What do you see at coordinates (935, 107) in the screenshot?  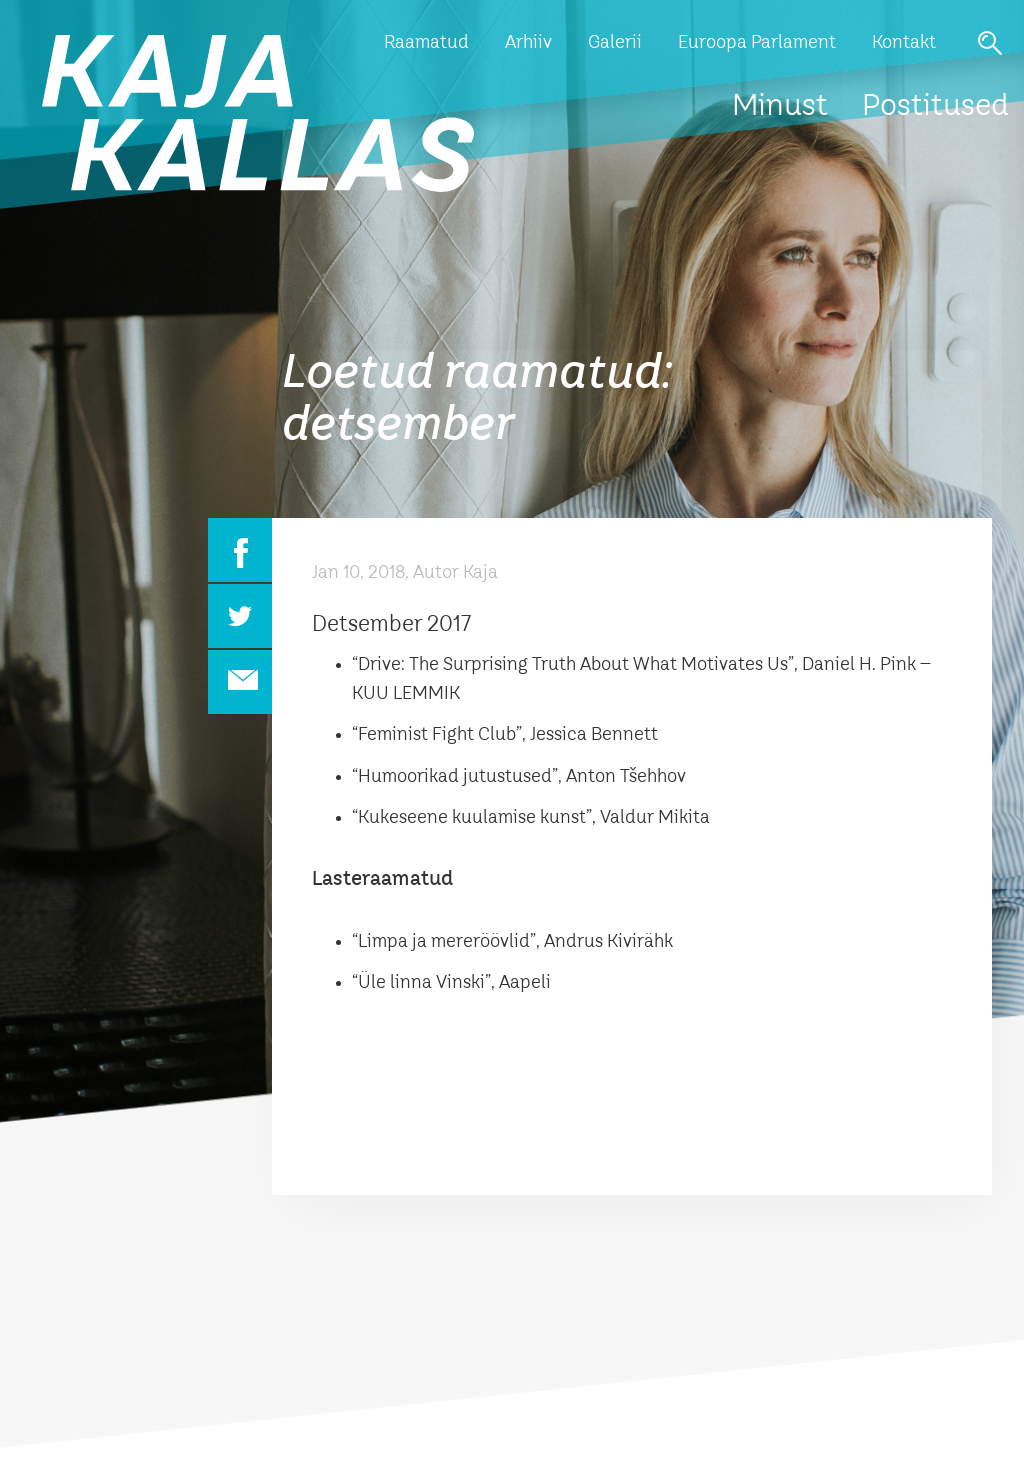 I see `Postitused` at bounding box center [935, 107].